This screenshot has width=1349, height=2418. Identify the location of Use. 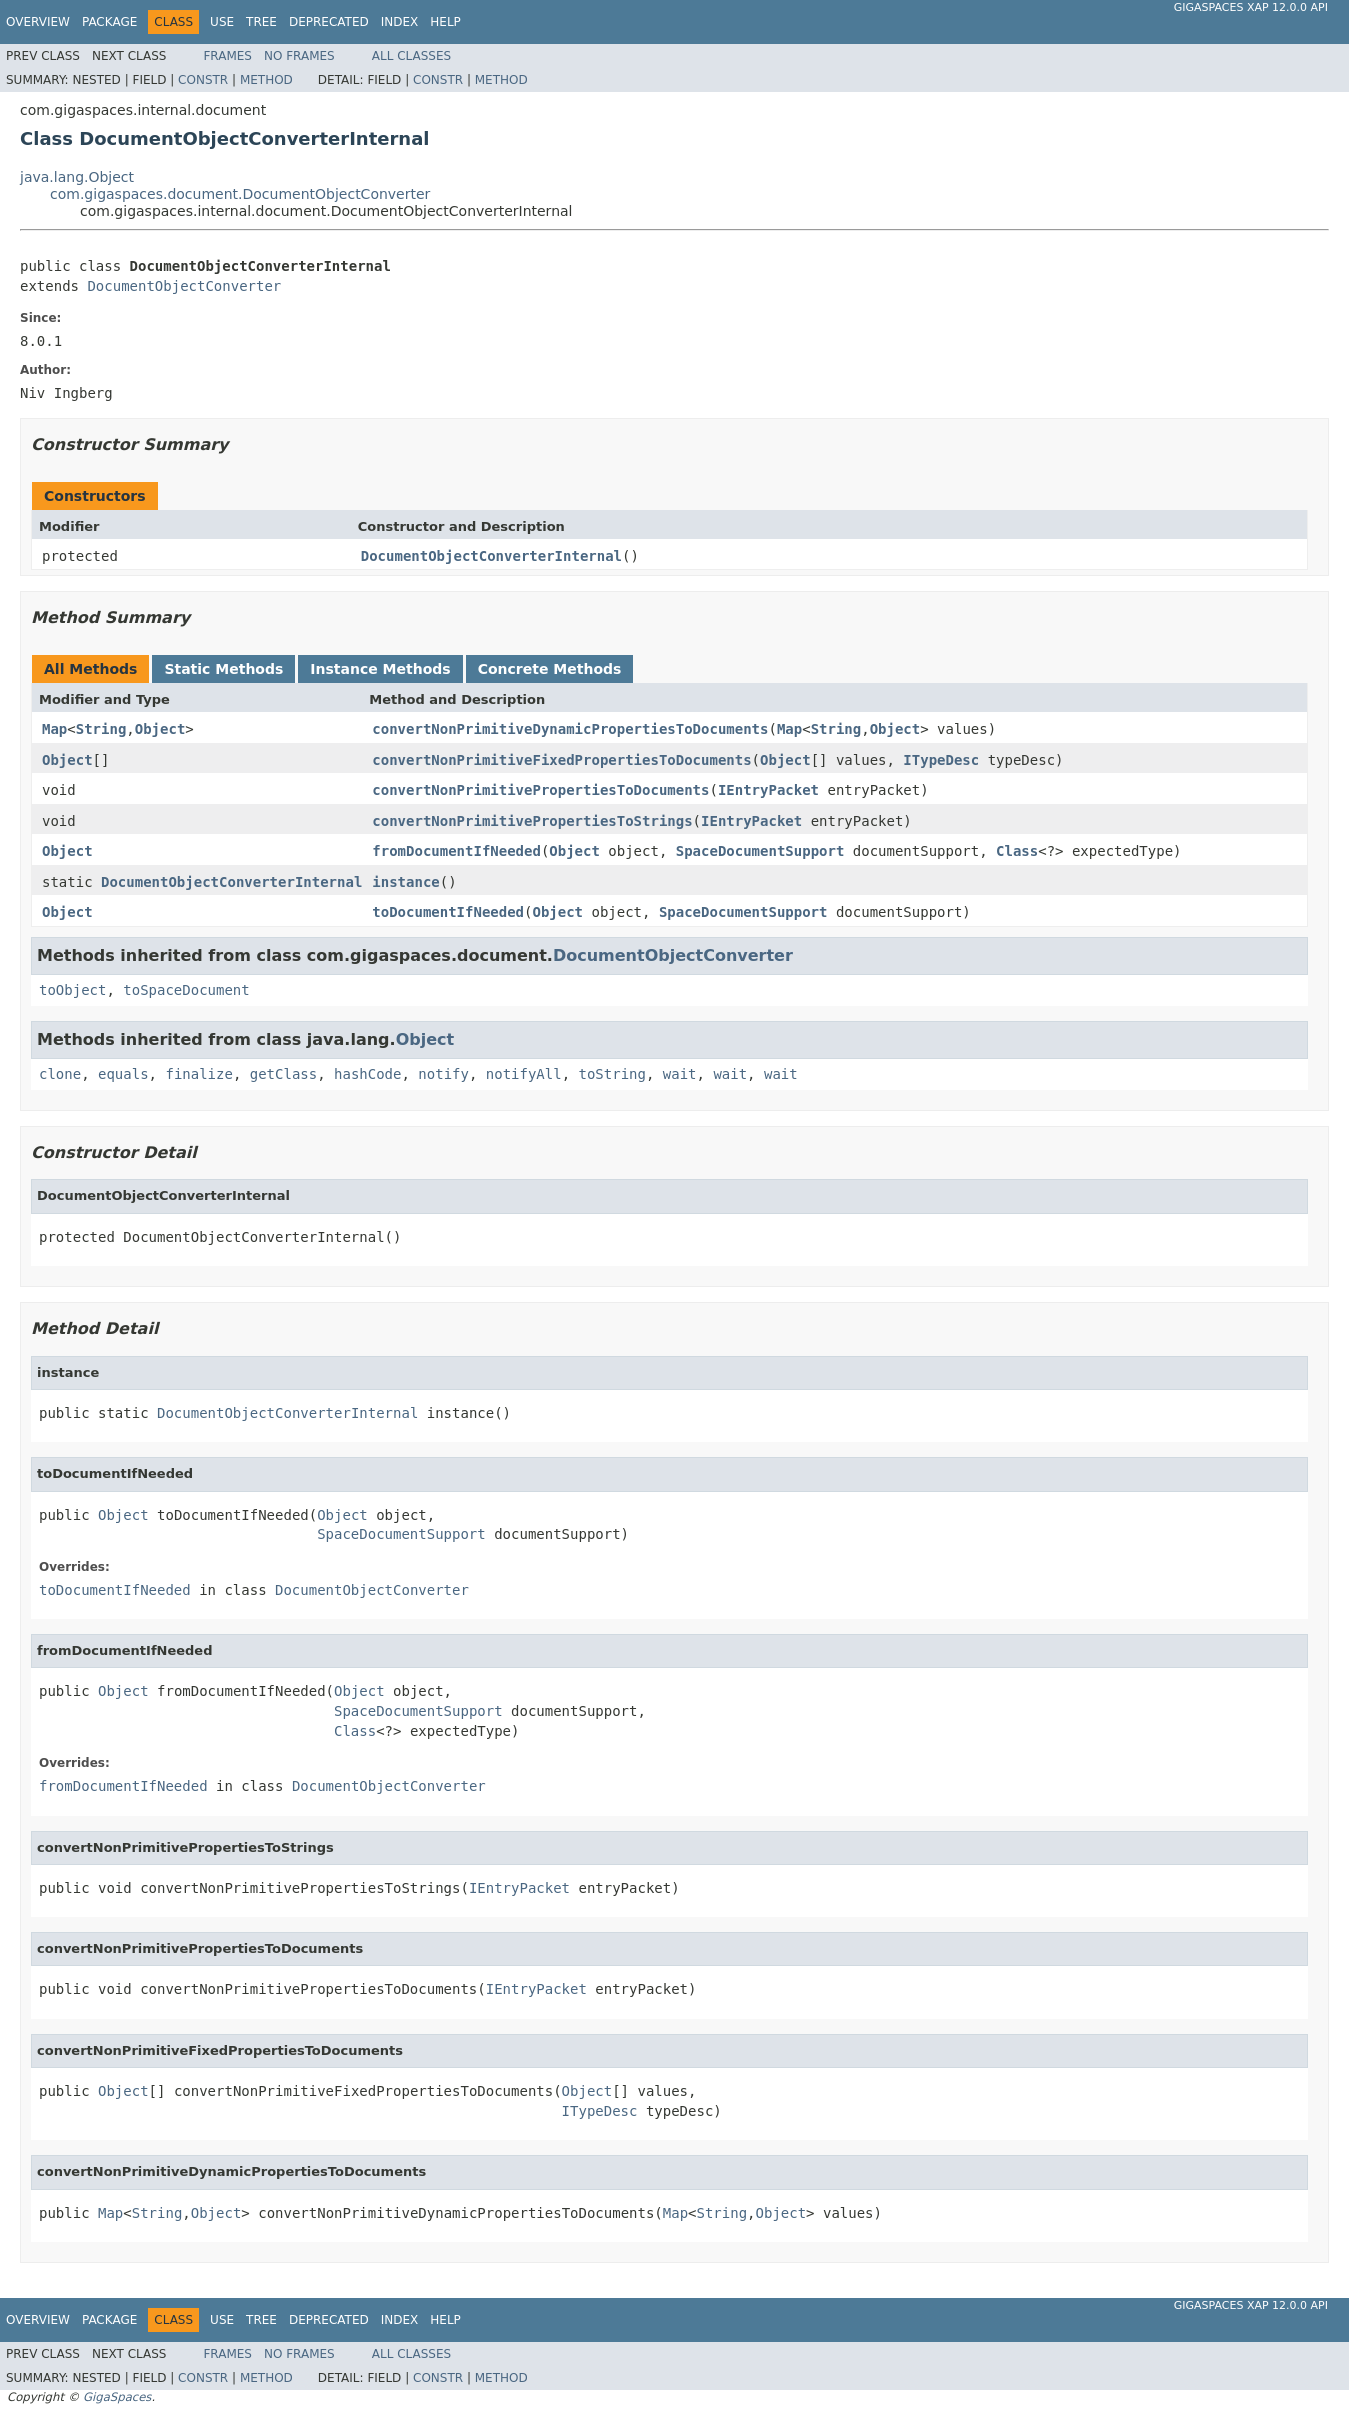
(222, 22).